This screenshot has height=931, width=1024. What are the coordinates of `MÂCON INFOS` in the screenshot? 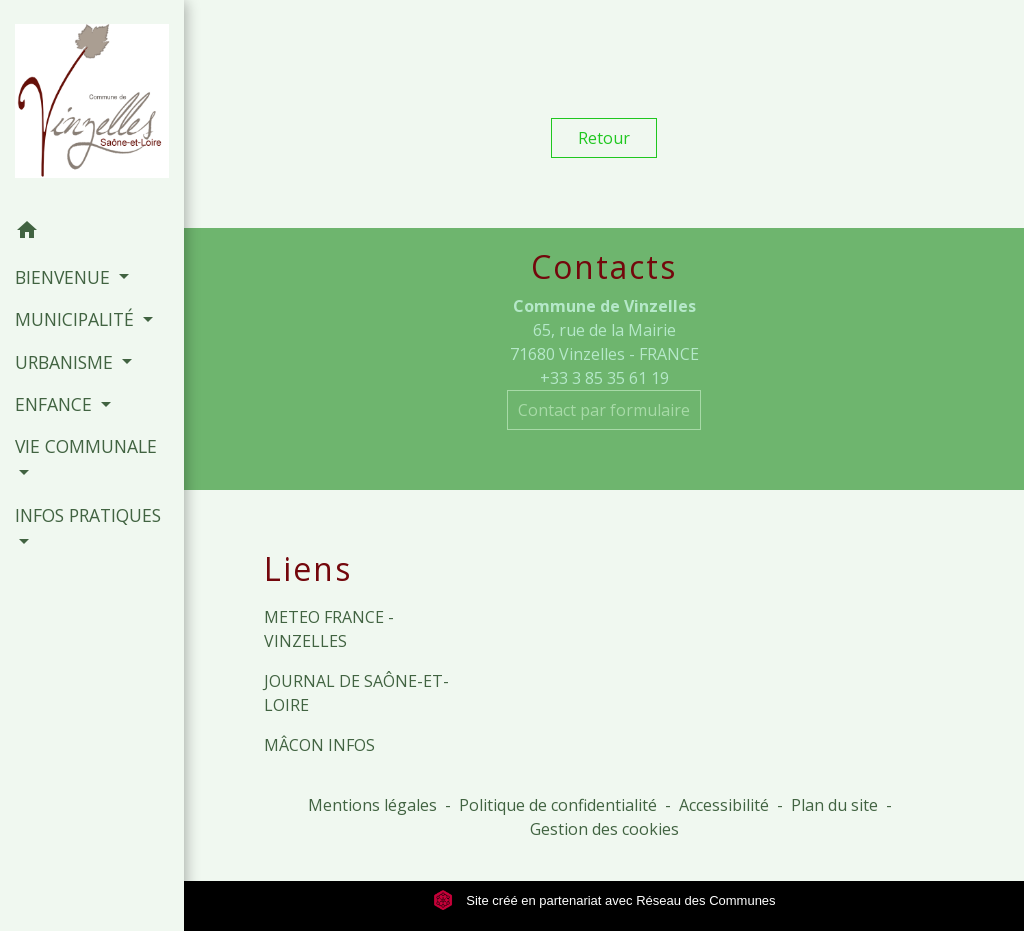 It's located at (319, 745).